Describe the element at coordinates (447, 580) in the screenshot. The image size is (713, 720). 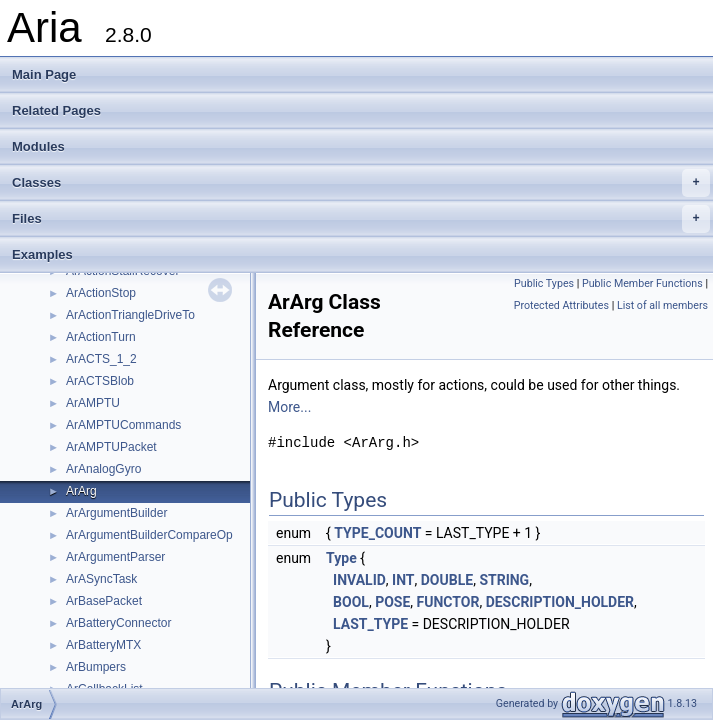
I see `DOUBLE` at that location.